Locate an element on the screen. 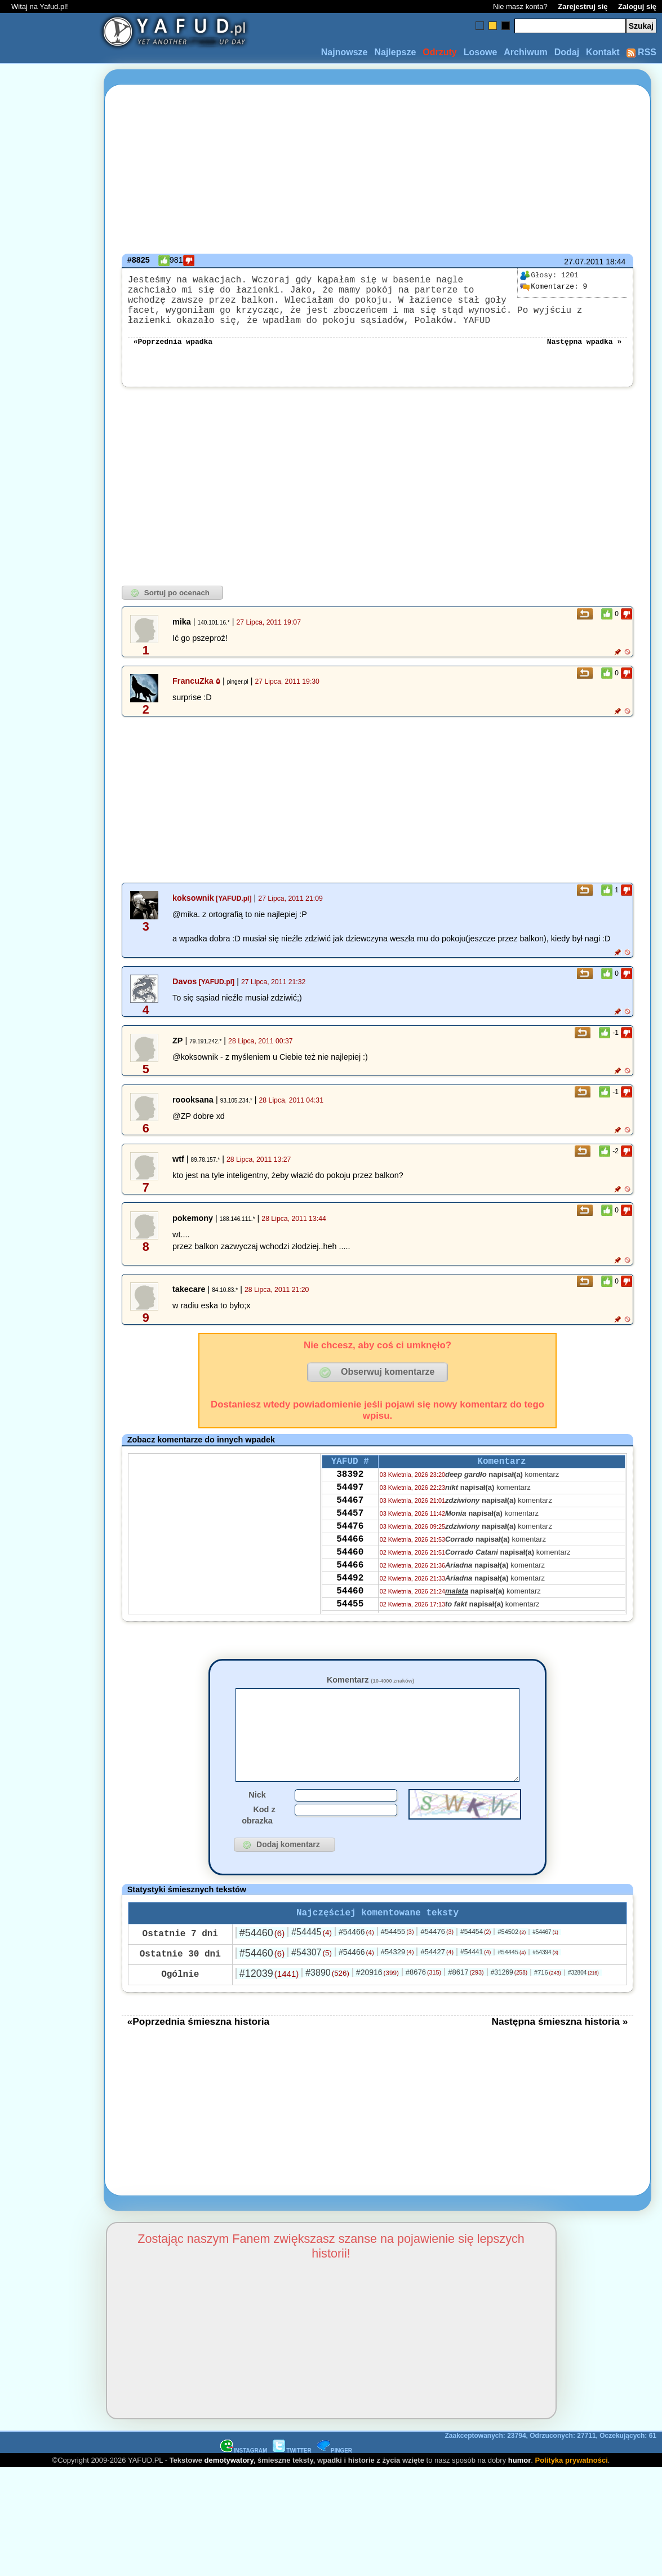 This screenshot has width=662, height=2576. #8617 is located at coordinates (465, 2004).